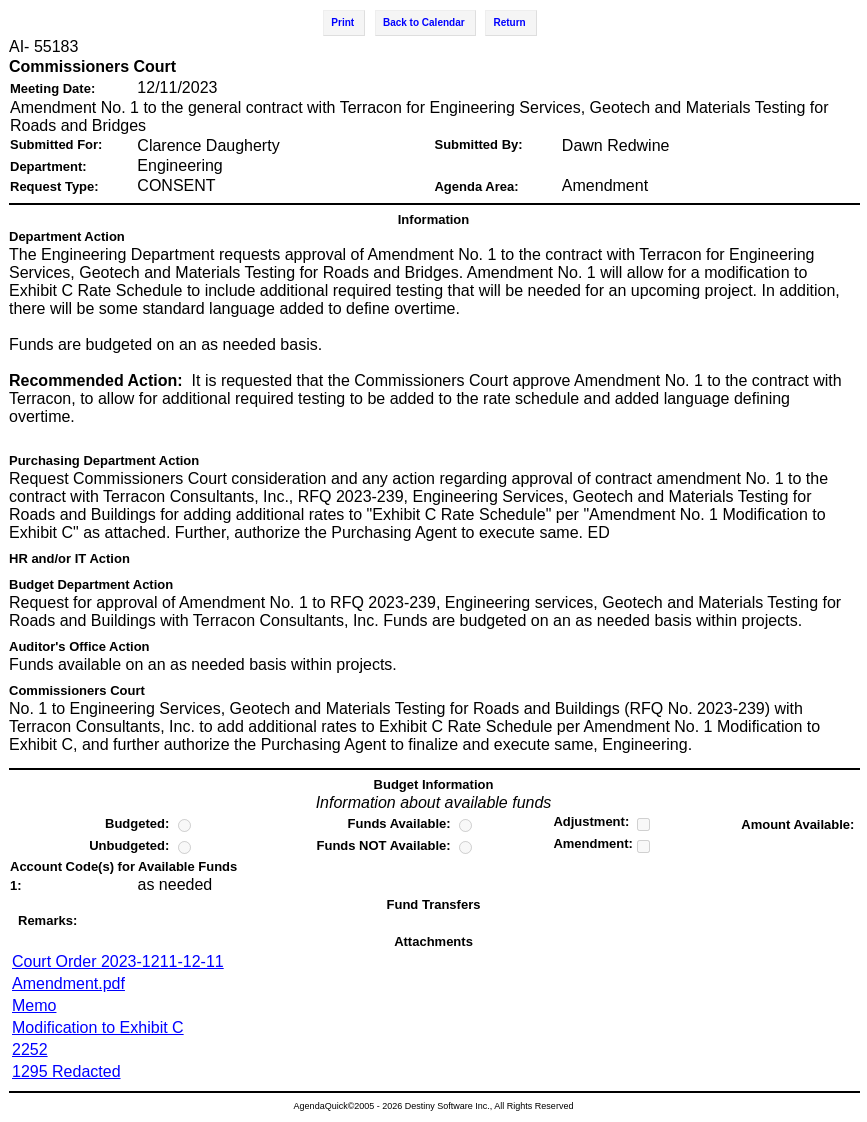  What do you see at coordinates (118, 961) in the screenshot?
I see `Court Order 2023-1211-12-11` at bounding box center [118, 961].